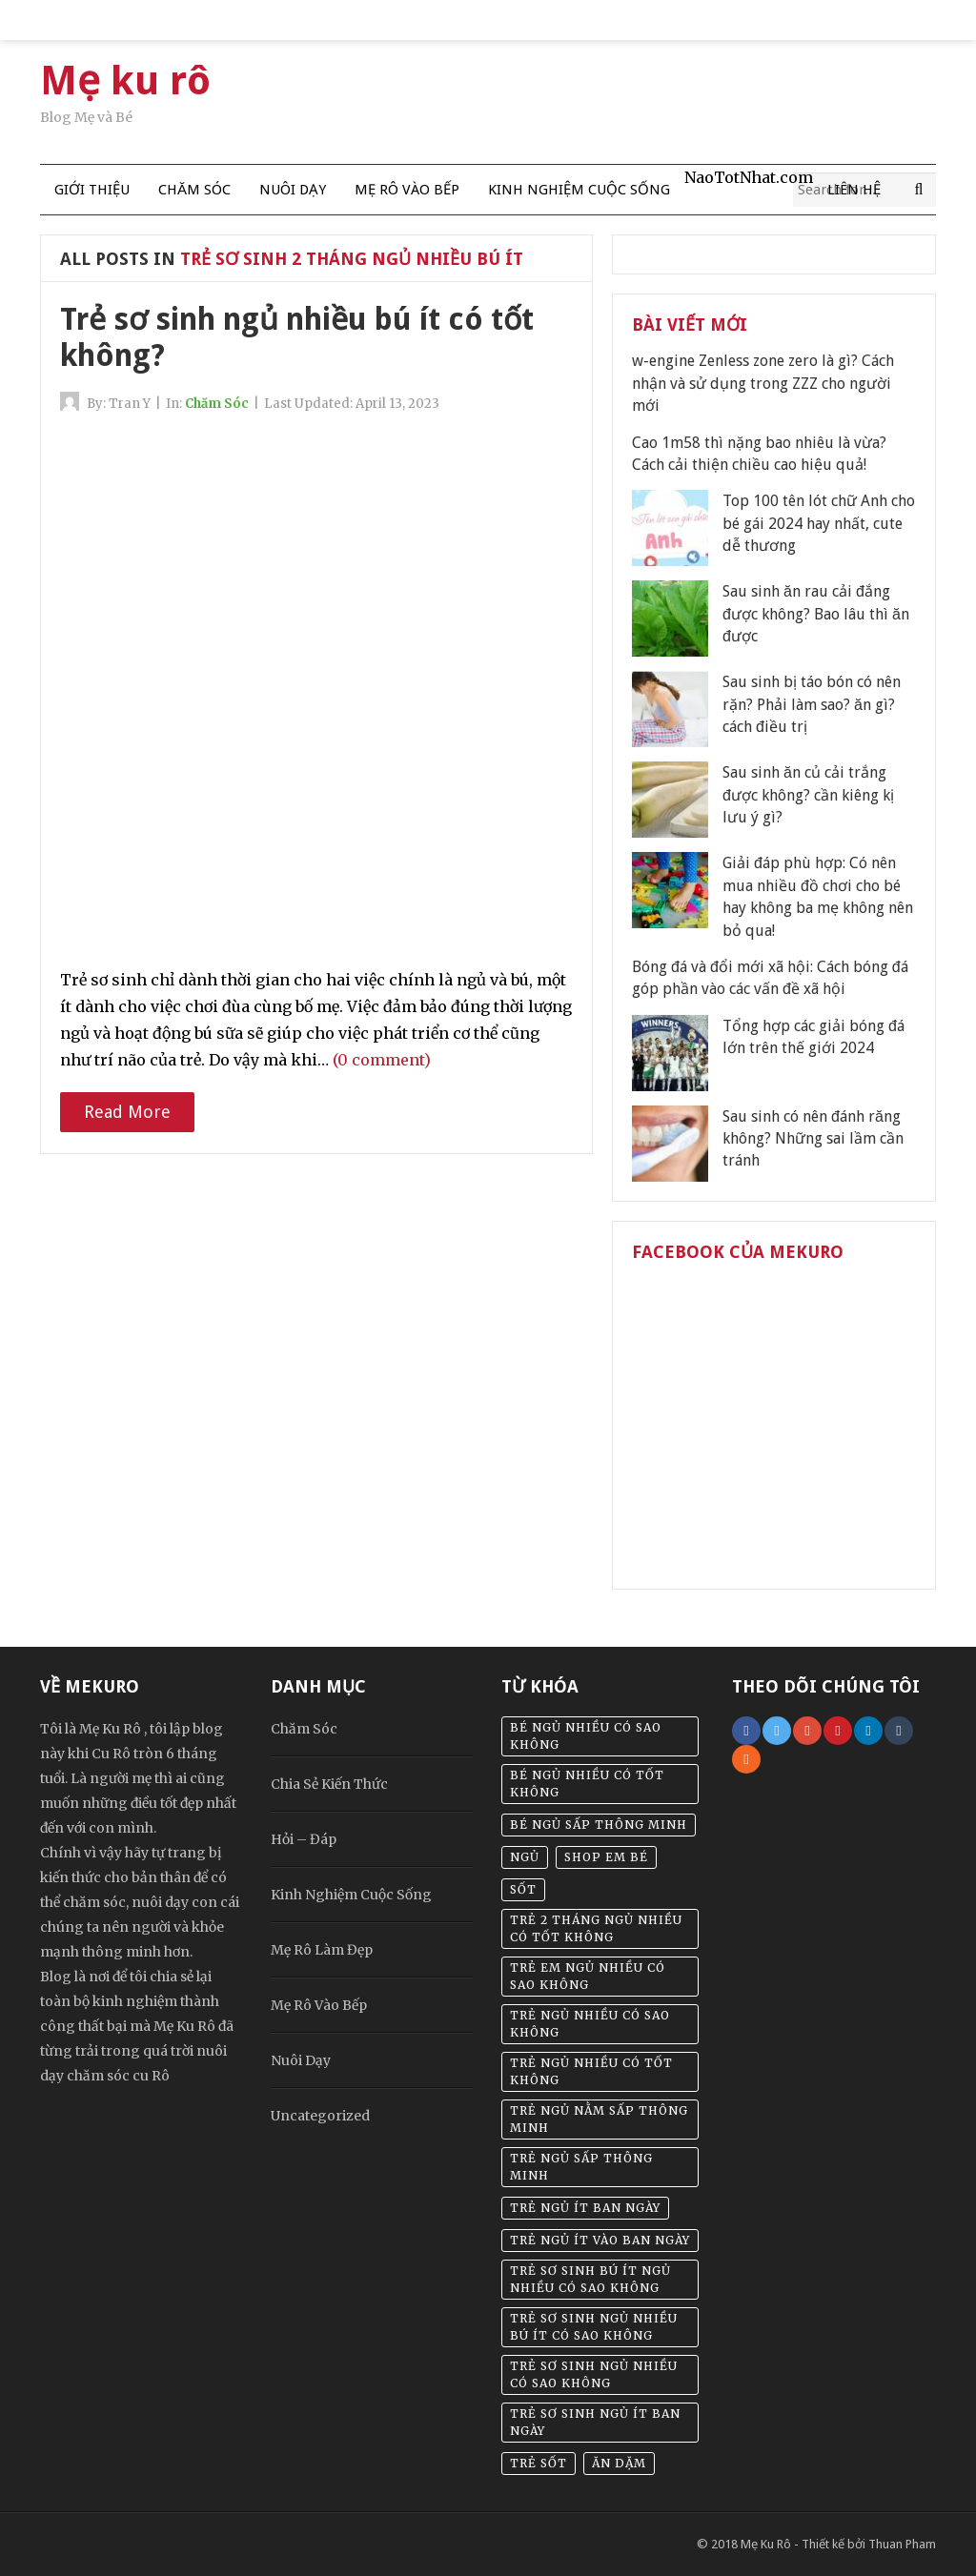 The width and height of the screenshot is (976, 2576). Describe the element at coordinates (579, 189) in the screenshot. I see `Kinh Nghiệm Cuộc Sống` at that location.